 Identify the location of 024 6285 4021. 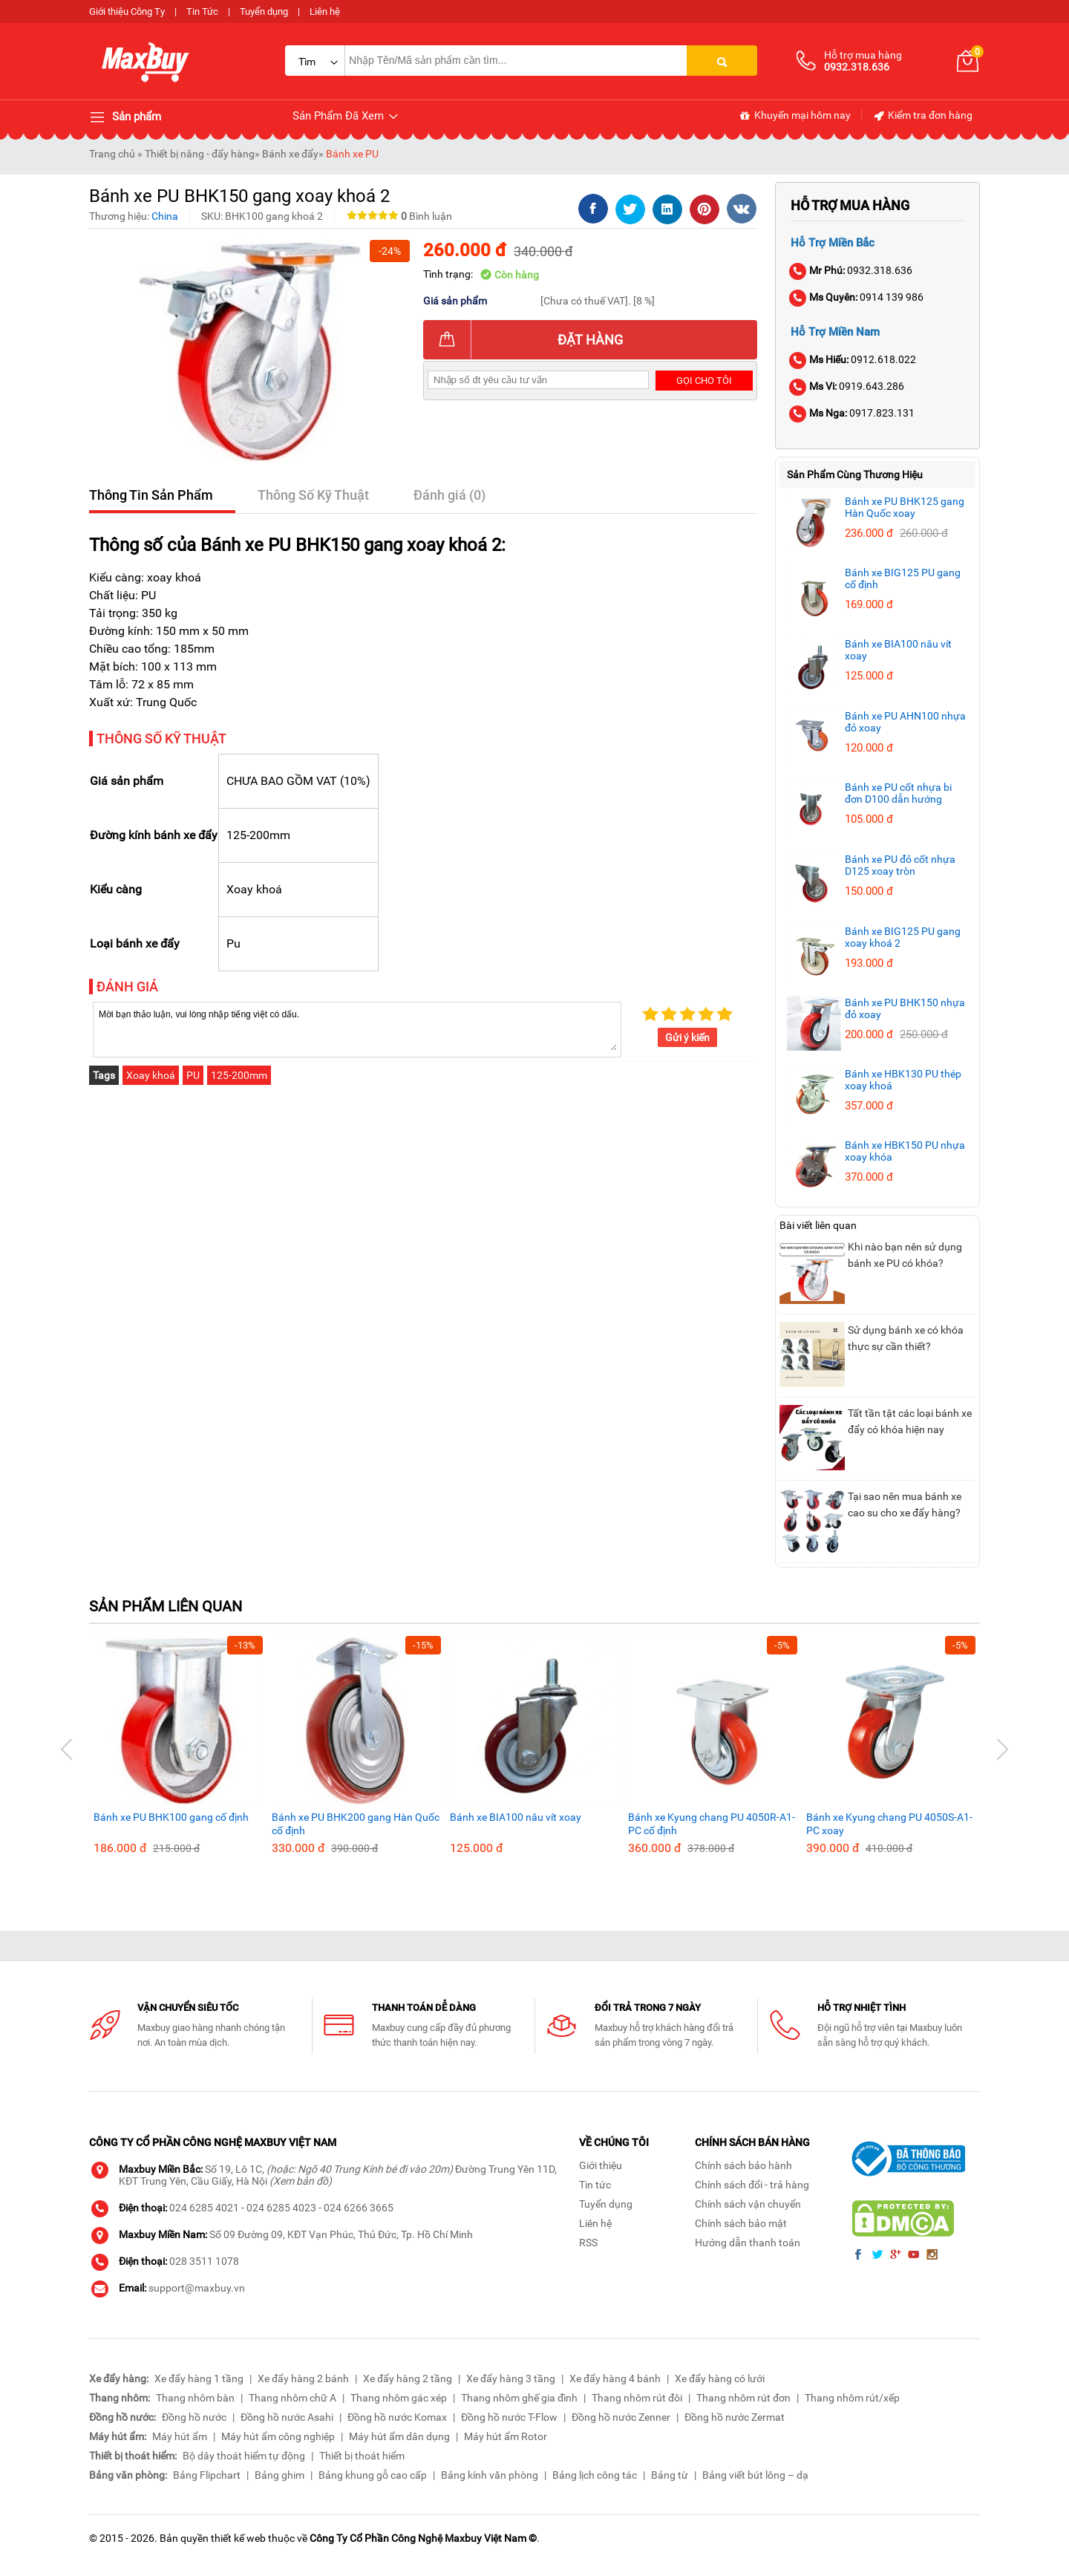
(204, 2208).